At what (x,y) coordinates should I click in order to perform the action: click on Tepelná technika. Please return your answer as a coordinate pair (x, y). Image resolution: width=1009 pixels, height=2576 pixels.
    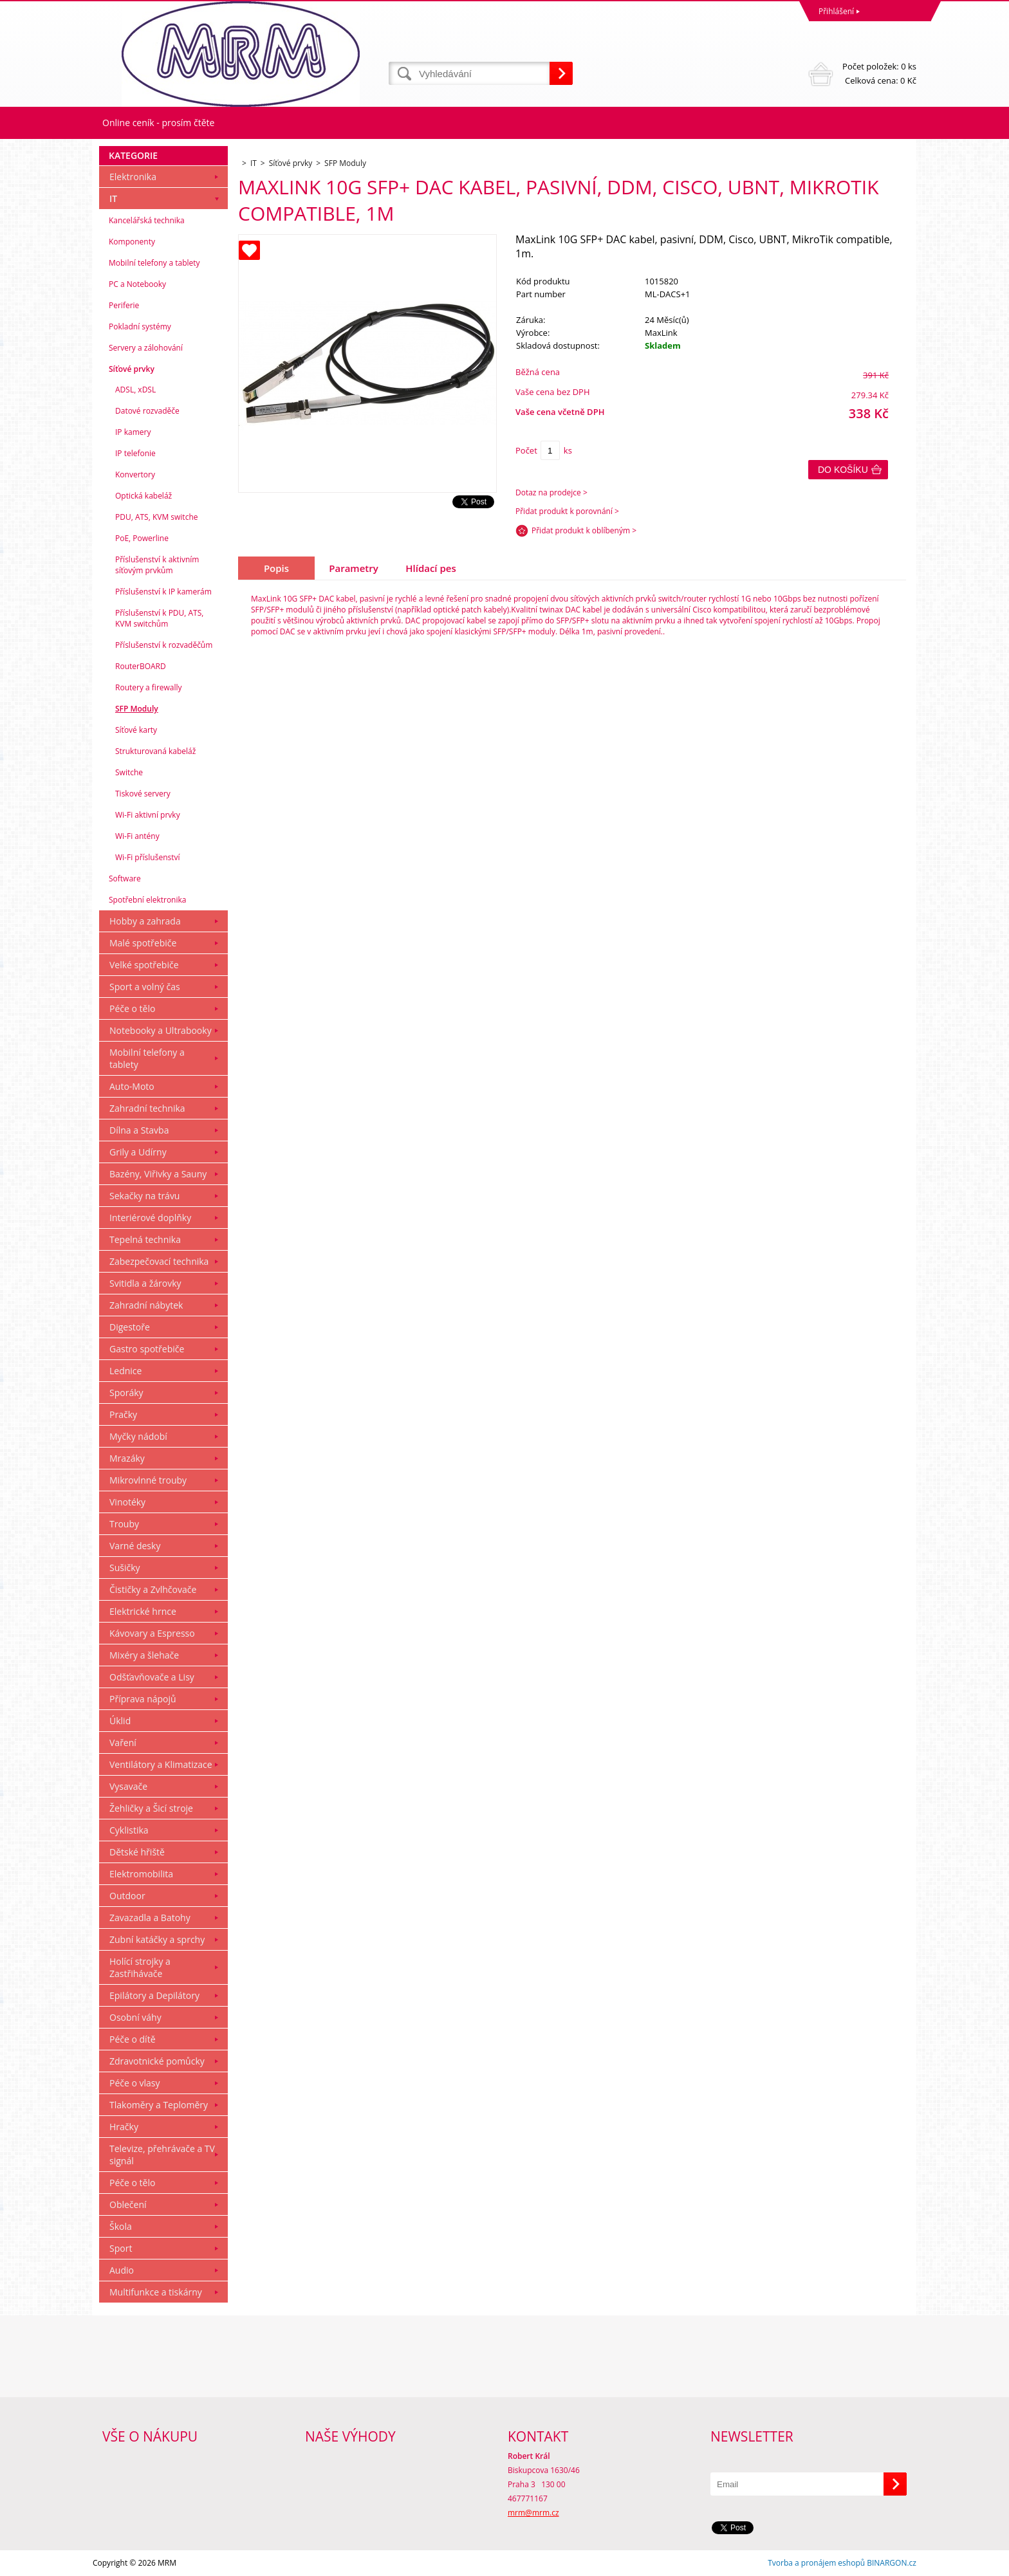
    Looking at the image, I should click on (145, 1239).